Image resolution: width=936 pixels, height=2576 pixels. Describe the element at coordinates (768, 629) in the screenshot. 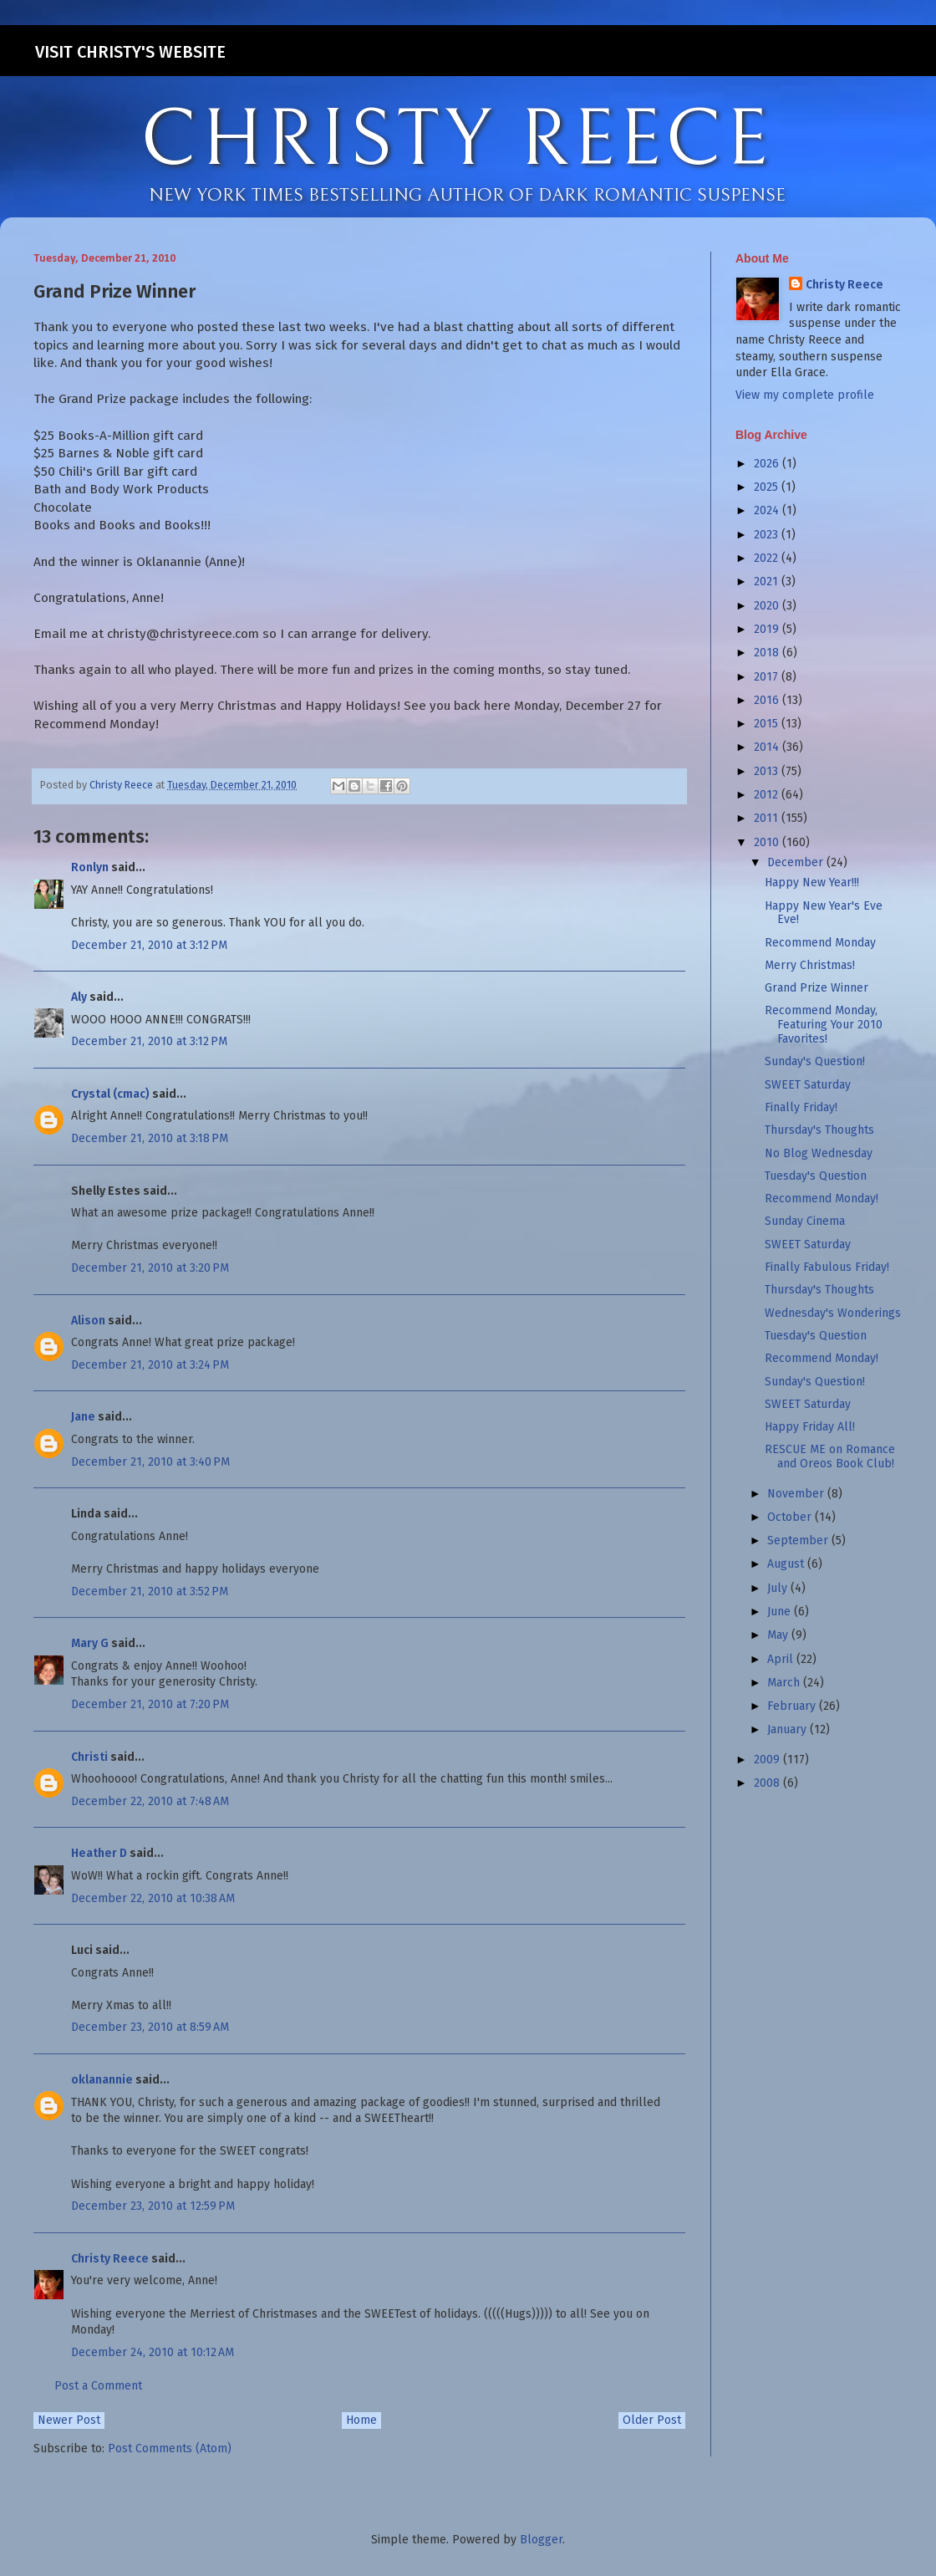

I see `2019` at that location.